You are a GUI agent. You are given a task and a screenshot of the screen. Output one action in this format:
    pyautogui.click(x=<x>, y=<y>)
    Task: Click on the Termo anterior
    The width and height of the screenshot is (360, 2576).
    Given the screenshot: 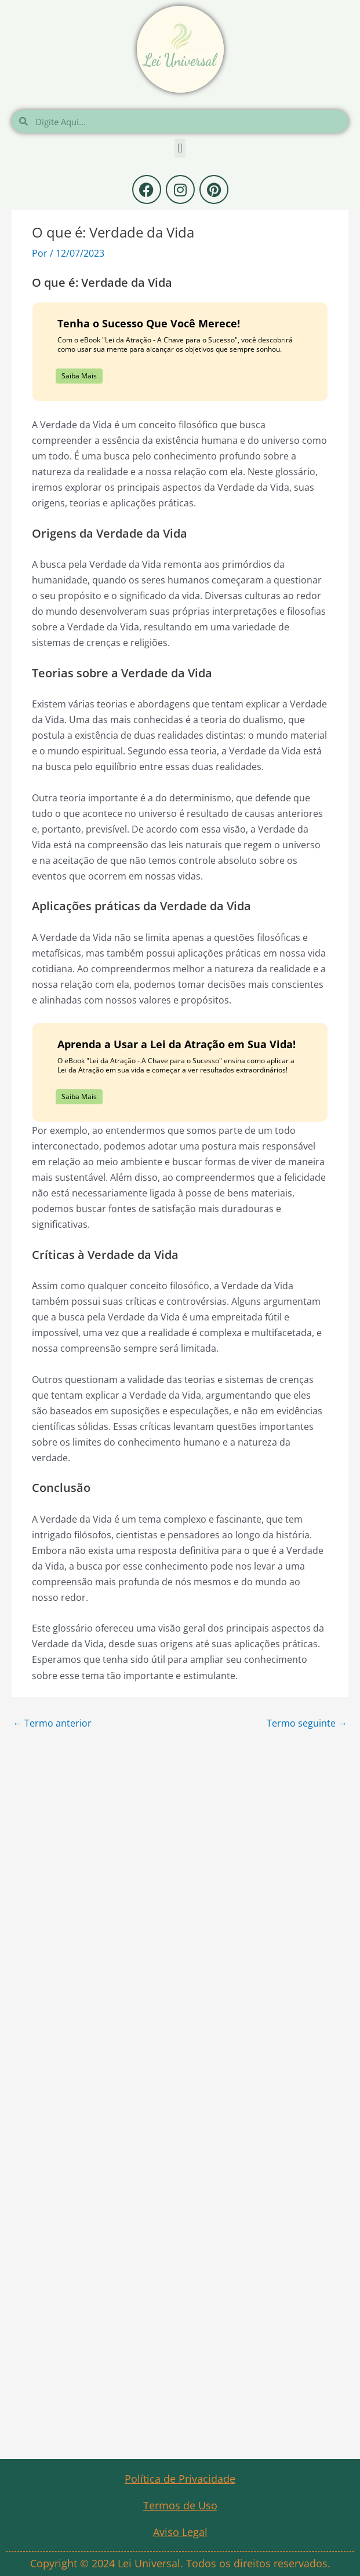 What is the action you would take?
    pyautogui.click(x=52, y=1723)
    